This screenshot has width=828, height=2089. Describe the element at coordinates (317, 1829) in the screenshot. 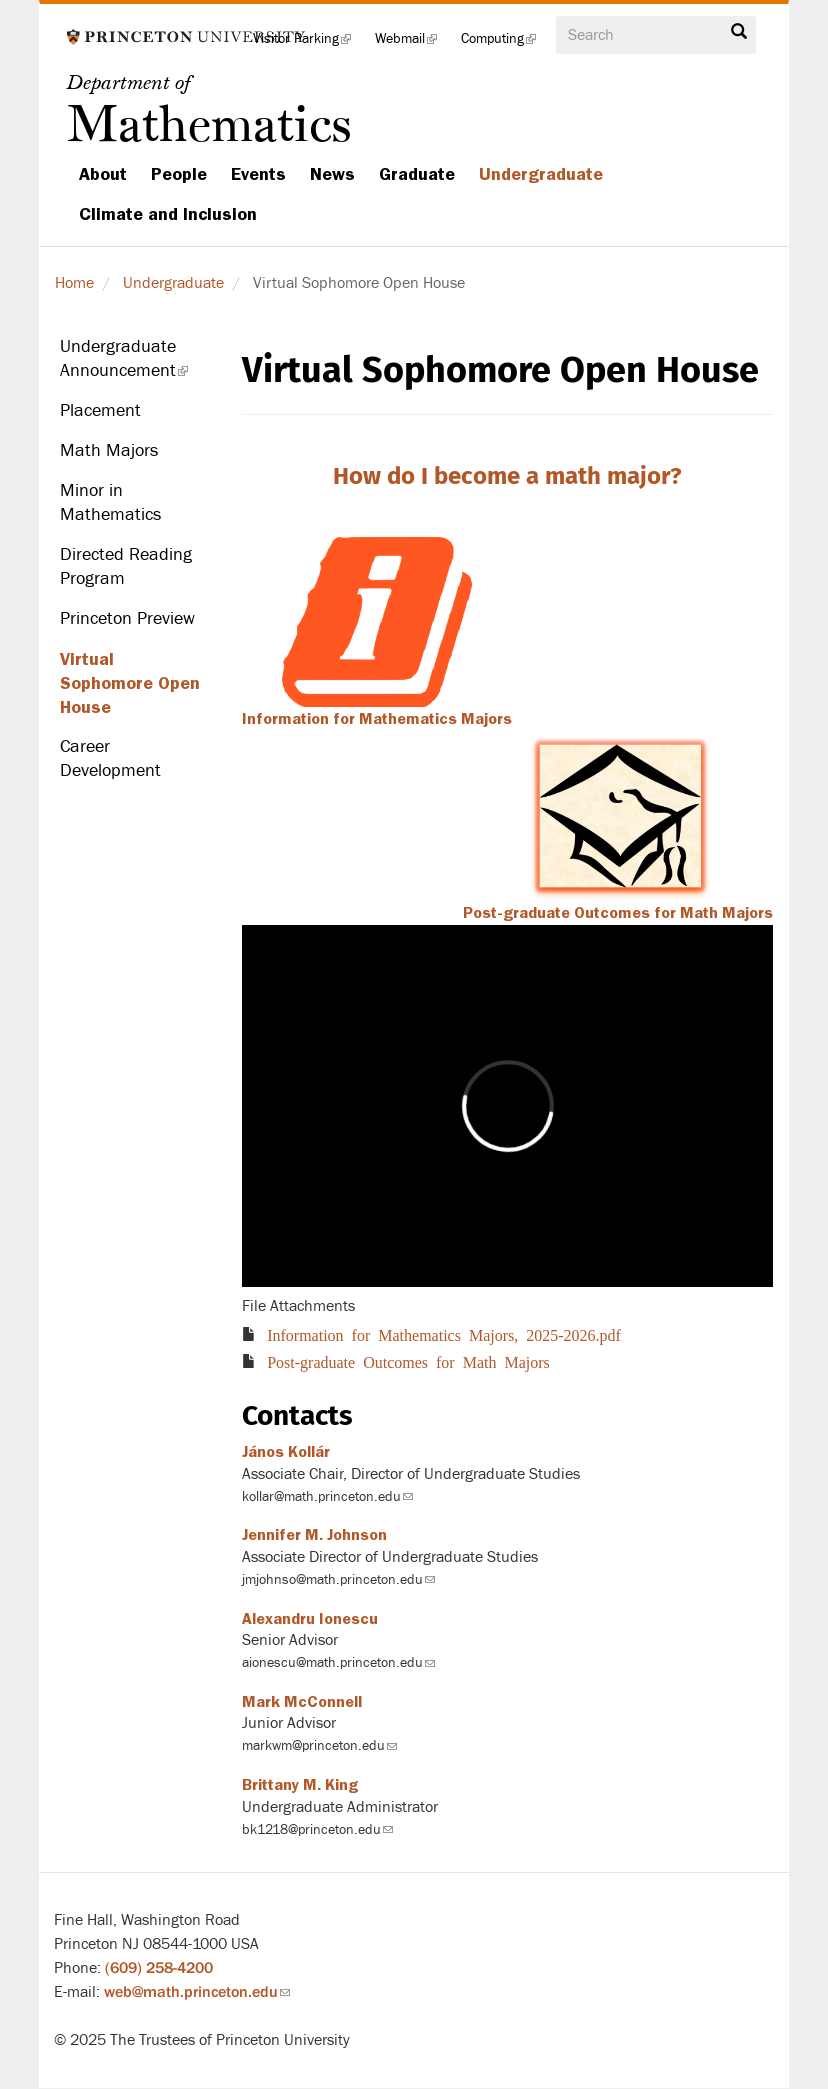

I see `bk1218@princeton.edu` at that location.